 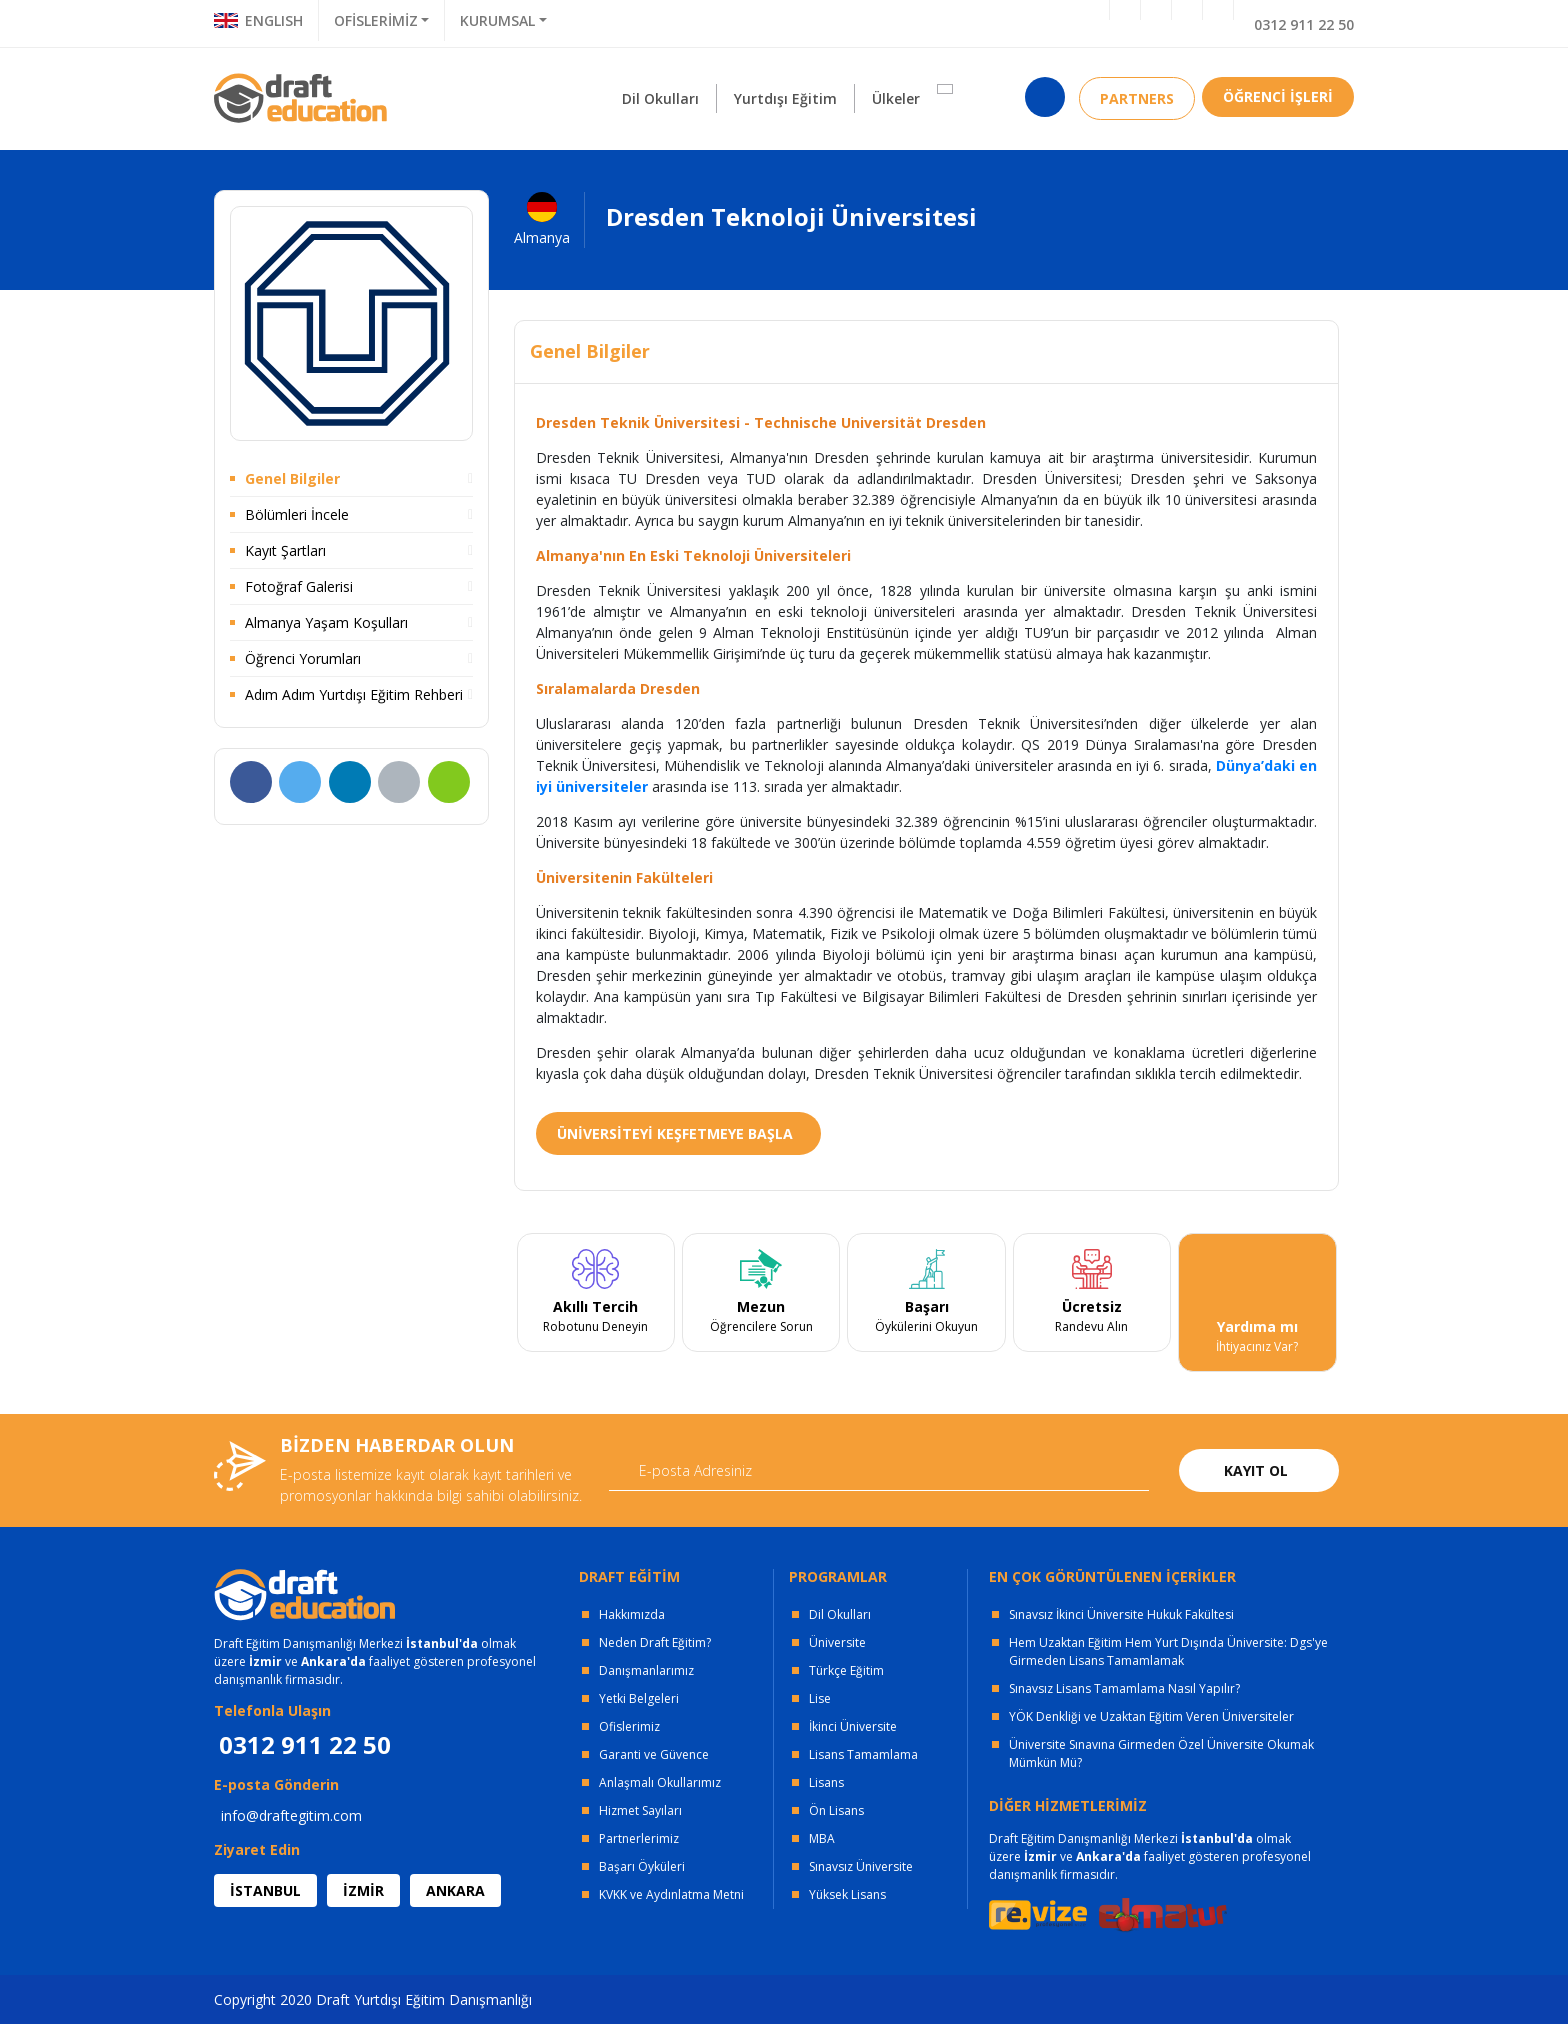 I want to click on Adım Adım Yurtdışı Eğitim Rehberi, so click(x=354, y=694).